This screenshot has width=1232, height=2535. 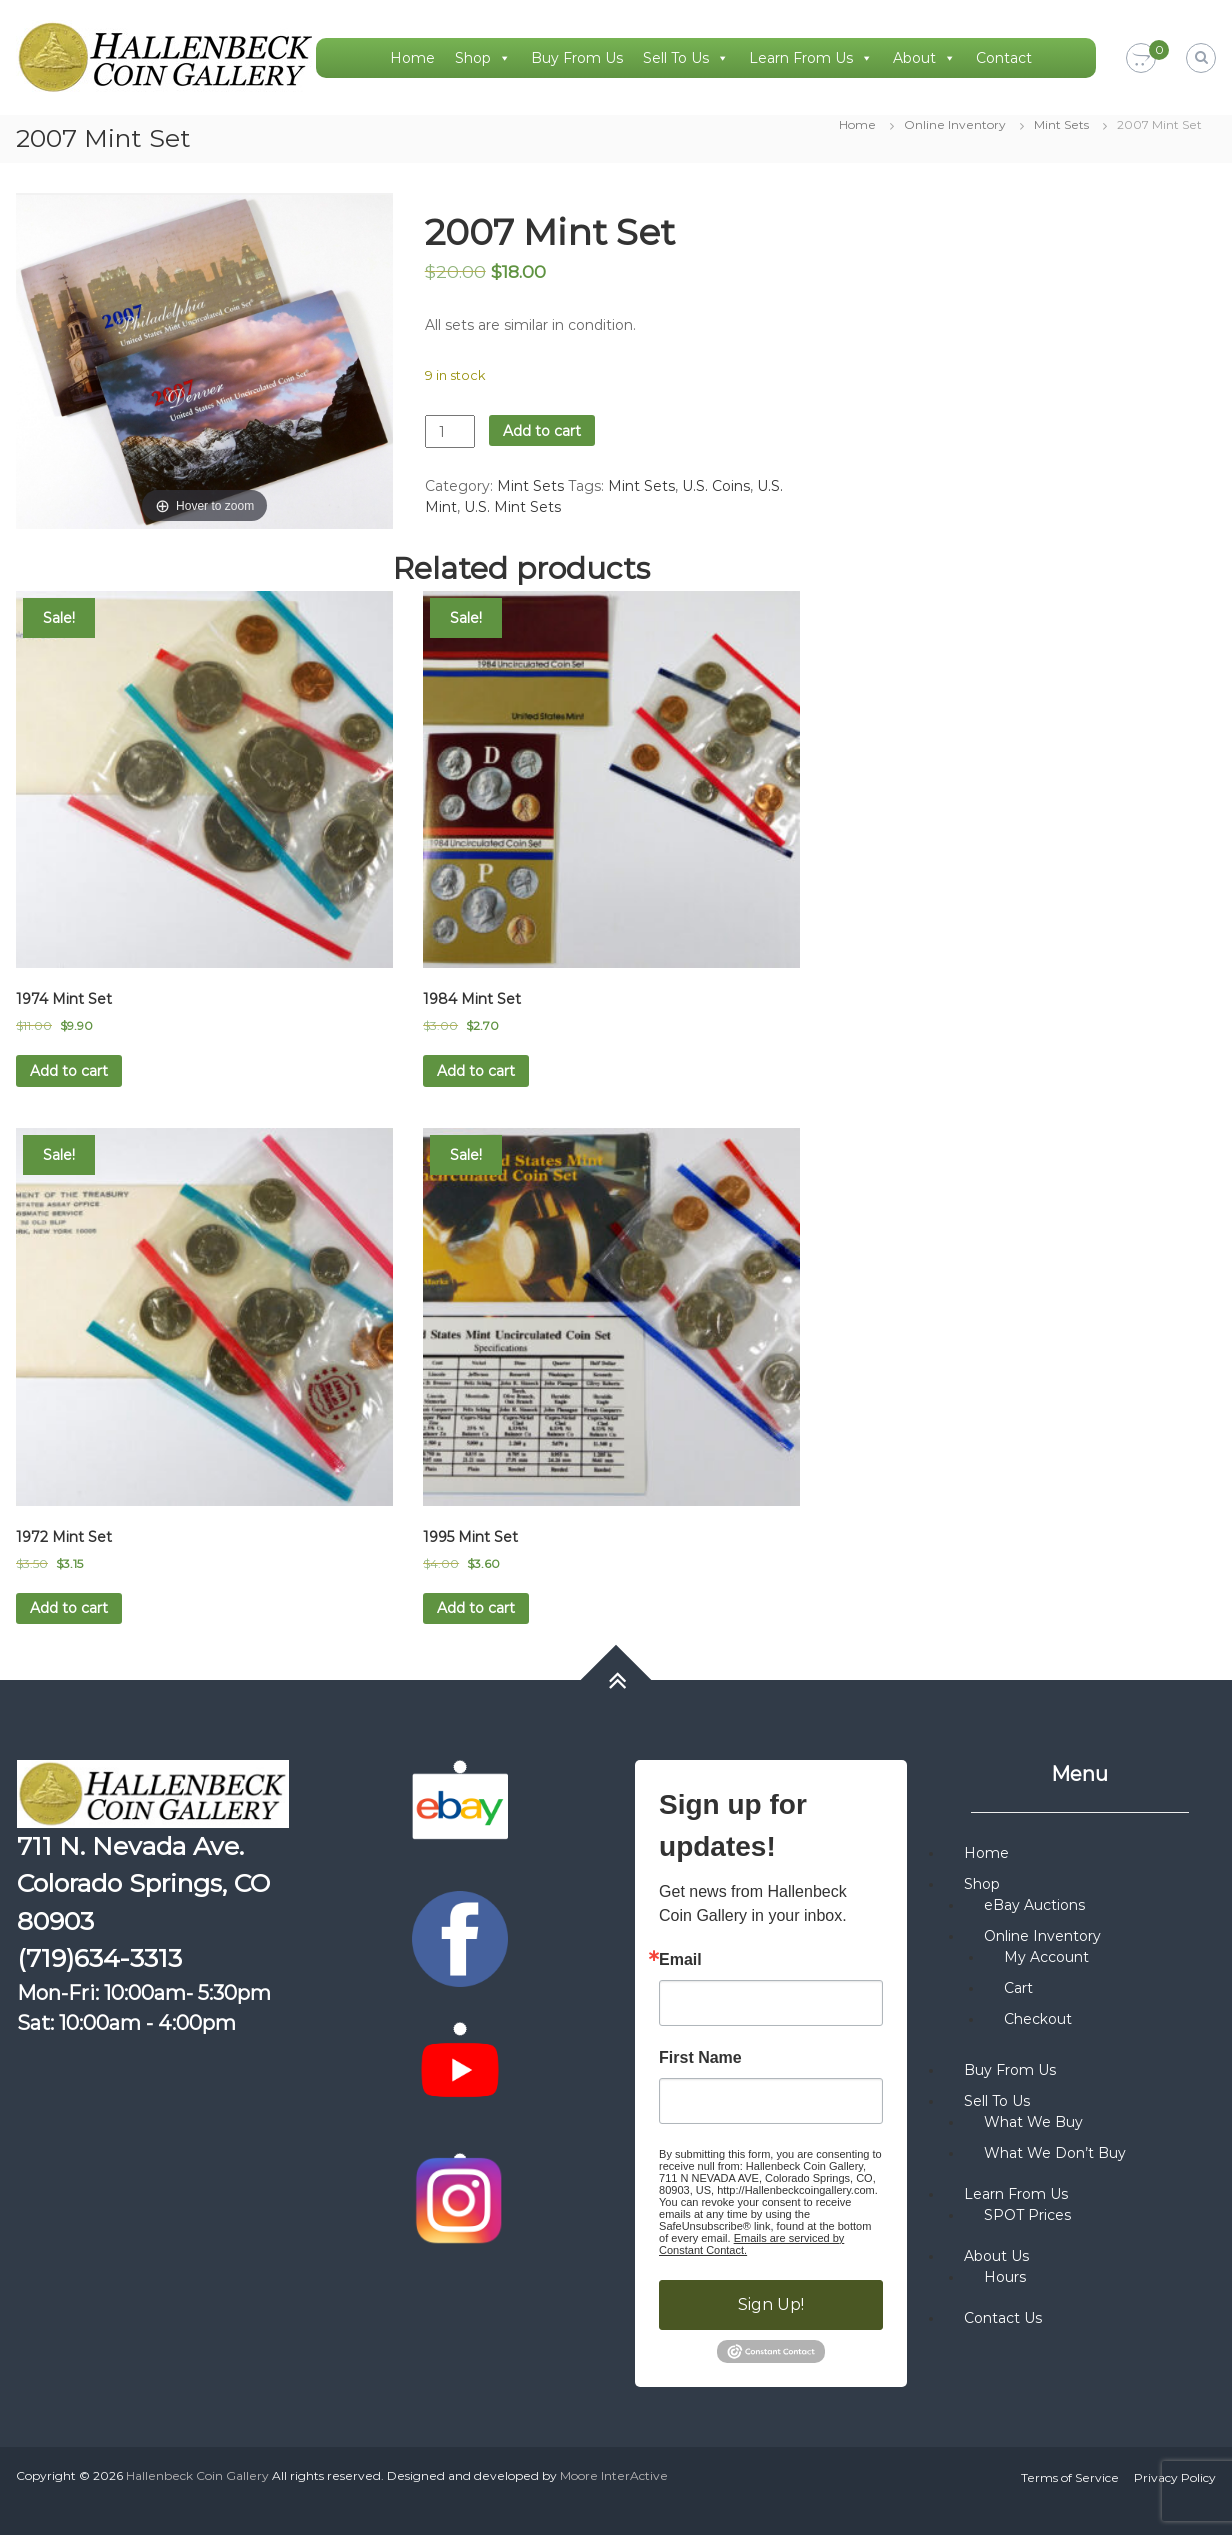 What do you see at coordinates (99, 1958) in the screenshot?
I see `(719)634-3313` at bounding box center [99, 1958].